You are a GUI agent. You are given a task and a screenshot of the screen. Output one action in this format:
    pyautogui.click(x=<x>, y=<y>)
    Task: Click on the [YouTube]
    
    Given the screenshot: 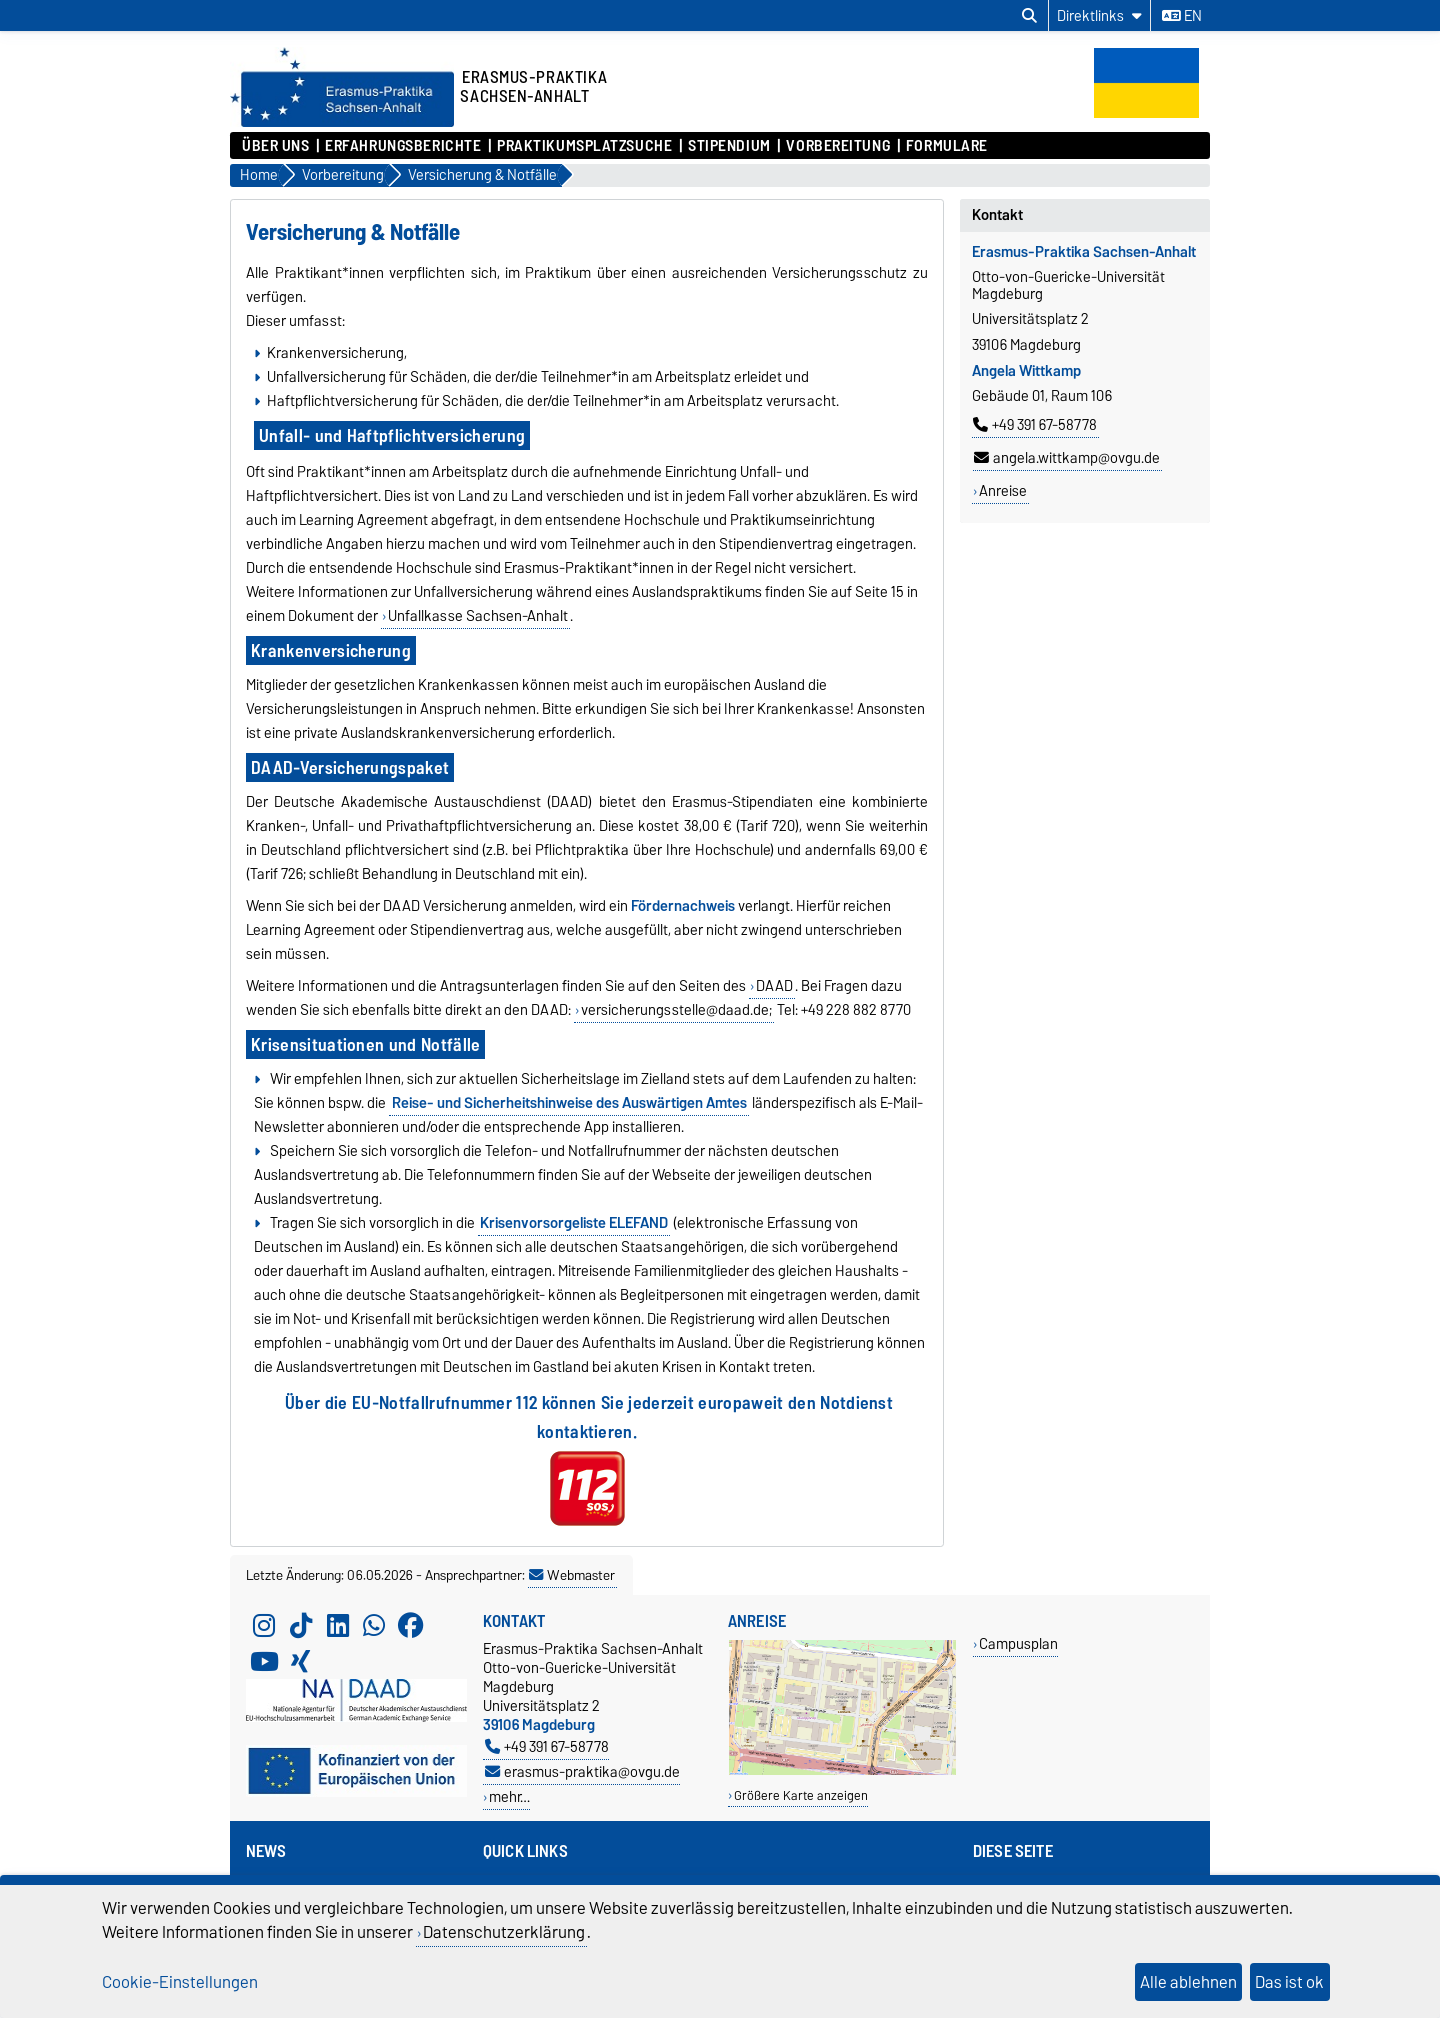 What is the action you would take?
    pyautogui.click(x=264, y=1661)
    